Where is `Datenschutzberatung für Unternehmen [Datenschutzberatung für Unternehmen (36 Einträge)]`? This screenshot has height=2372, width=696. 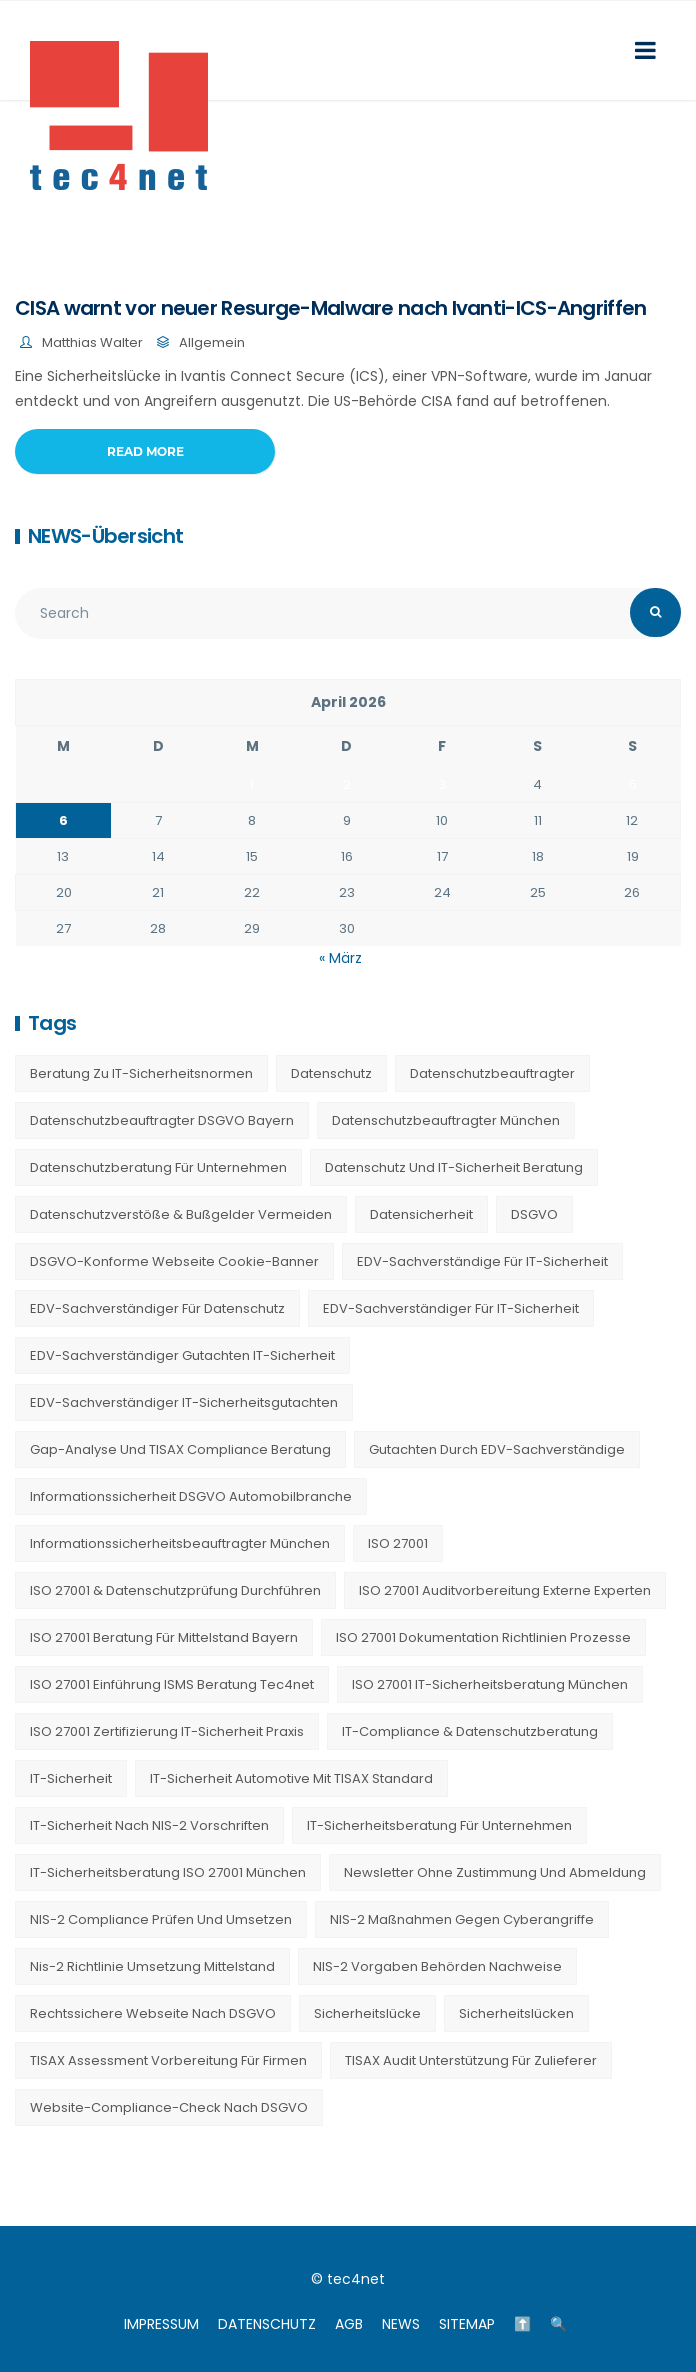 Datenschutzberatung für Unternehmen [Datenschutzberatung für Unternehmen (36 Einträge)] is located at coordinates (158, 1167).